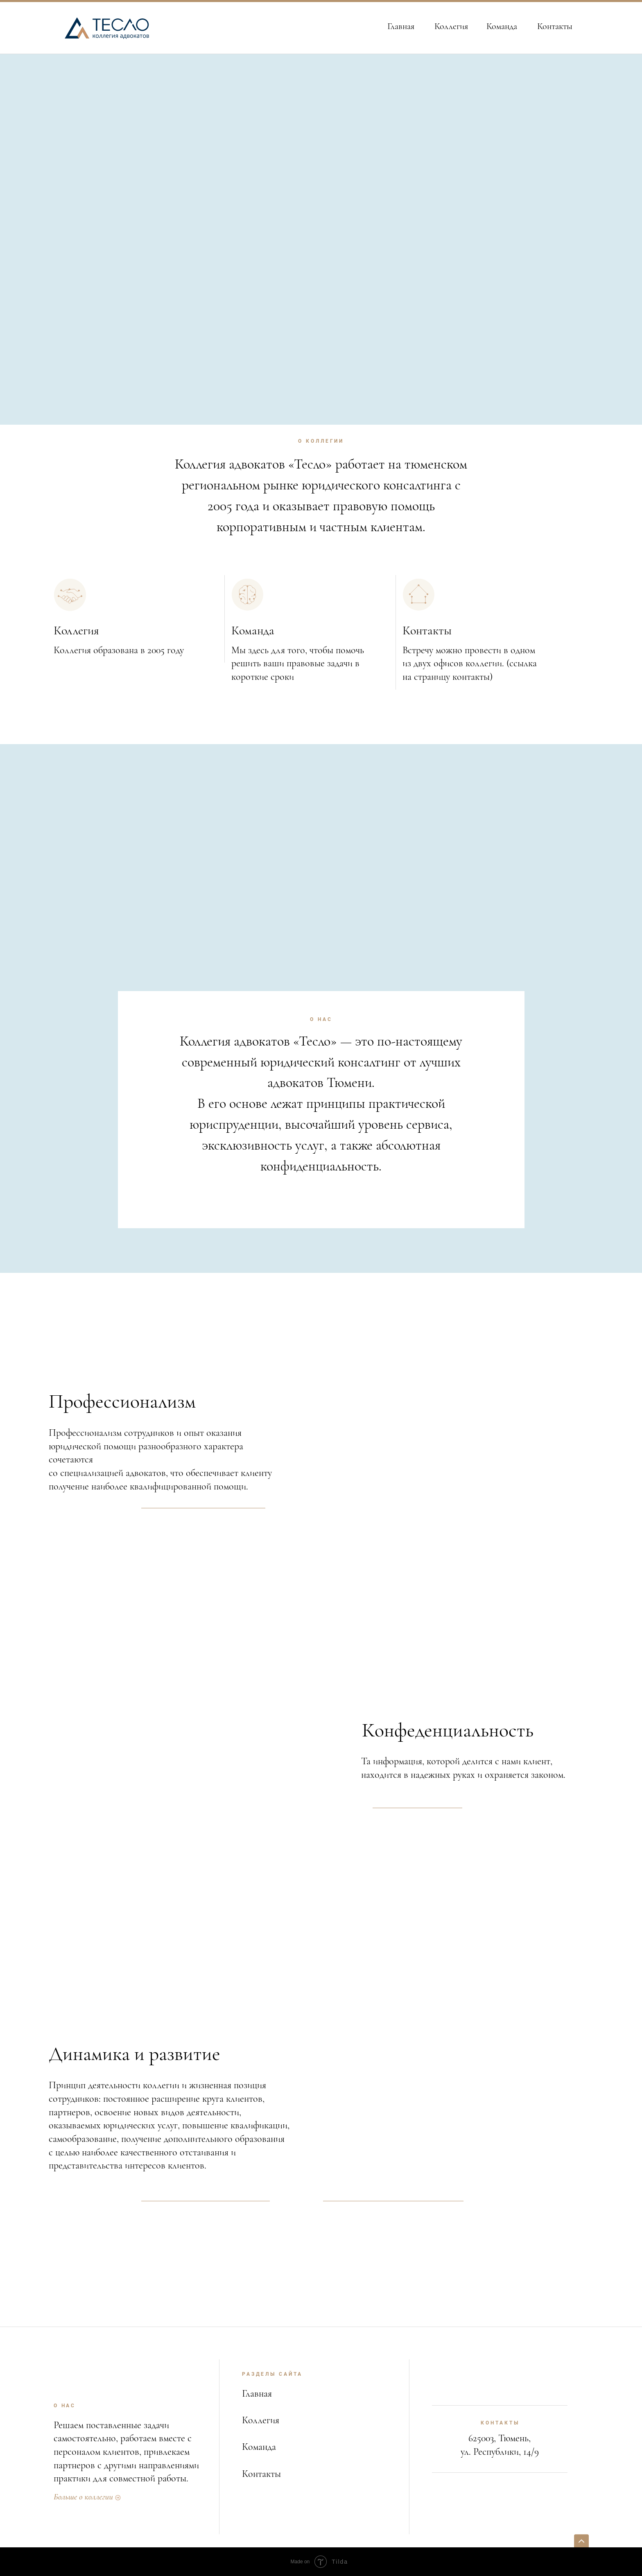 Image resolution: width=642 pixels, height=2576 pixels. Describe the element at coordinates (501, 26) in the screenshot. I see `Команда` at that location.